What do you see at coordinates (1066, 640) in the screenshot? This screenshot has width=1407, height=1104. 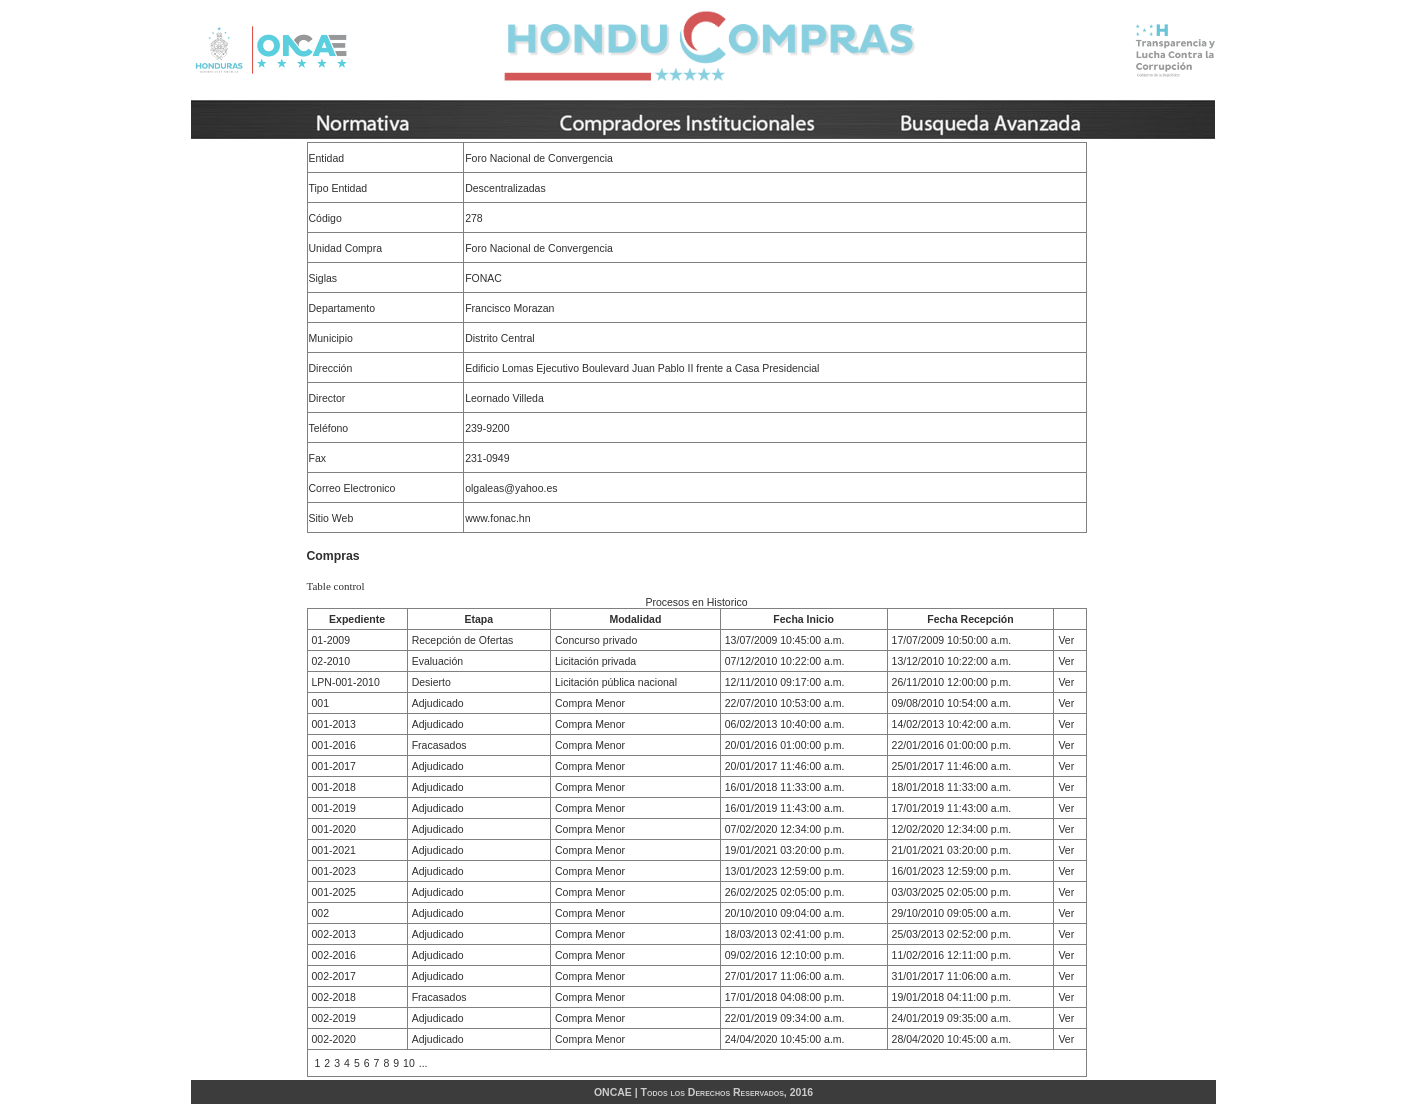 I see `Ver` at bounding box center [1066, 640].